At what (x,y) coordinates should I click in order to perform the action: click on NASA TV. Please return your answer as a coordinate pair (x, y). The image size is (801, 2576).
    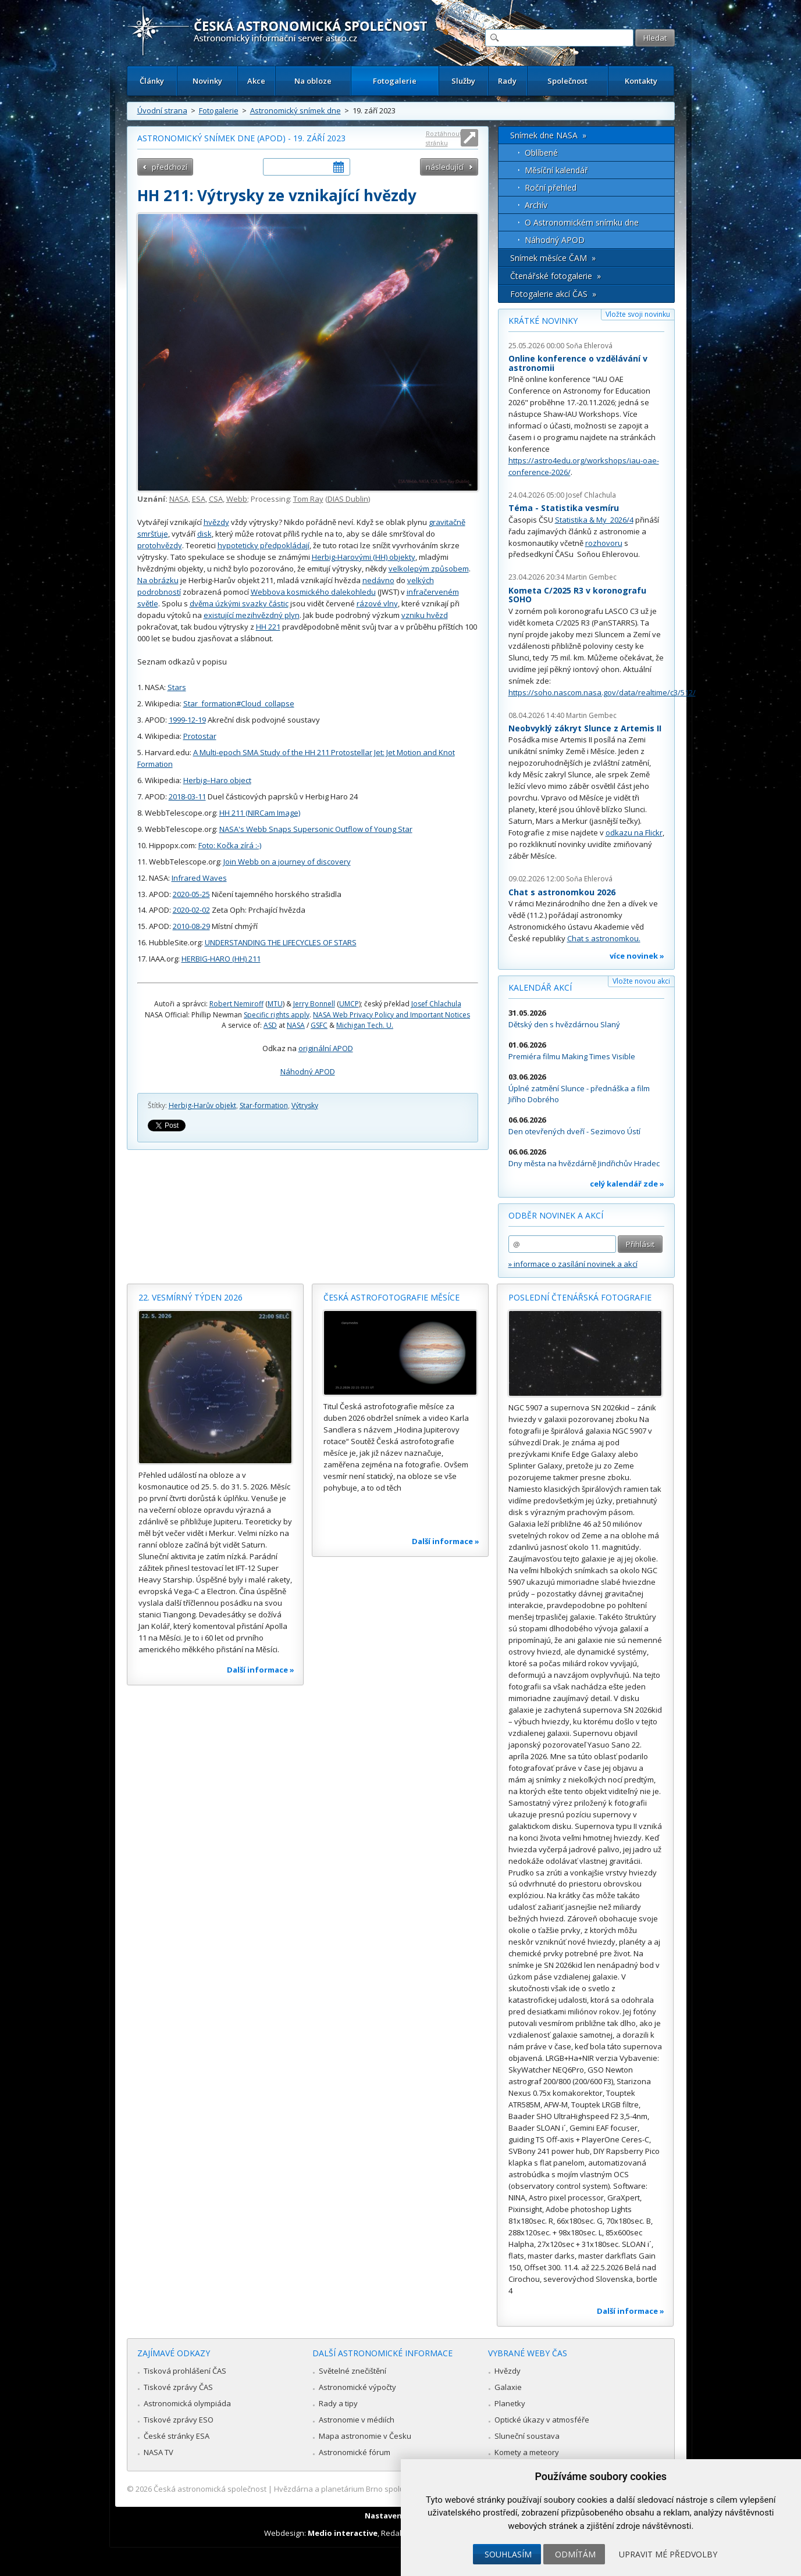
    Looking at the image, I should click on (158, 2452).